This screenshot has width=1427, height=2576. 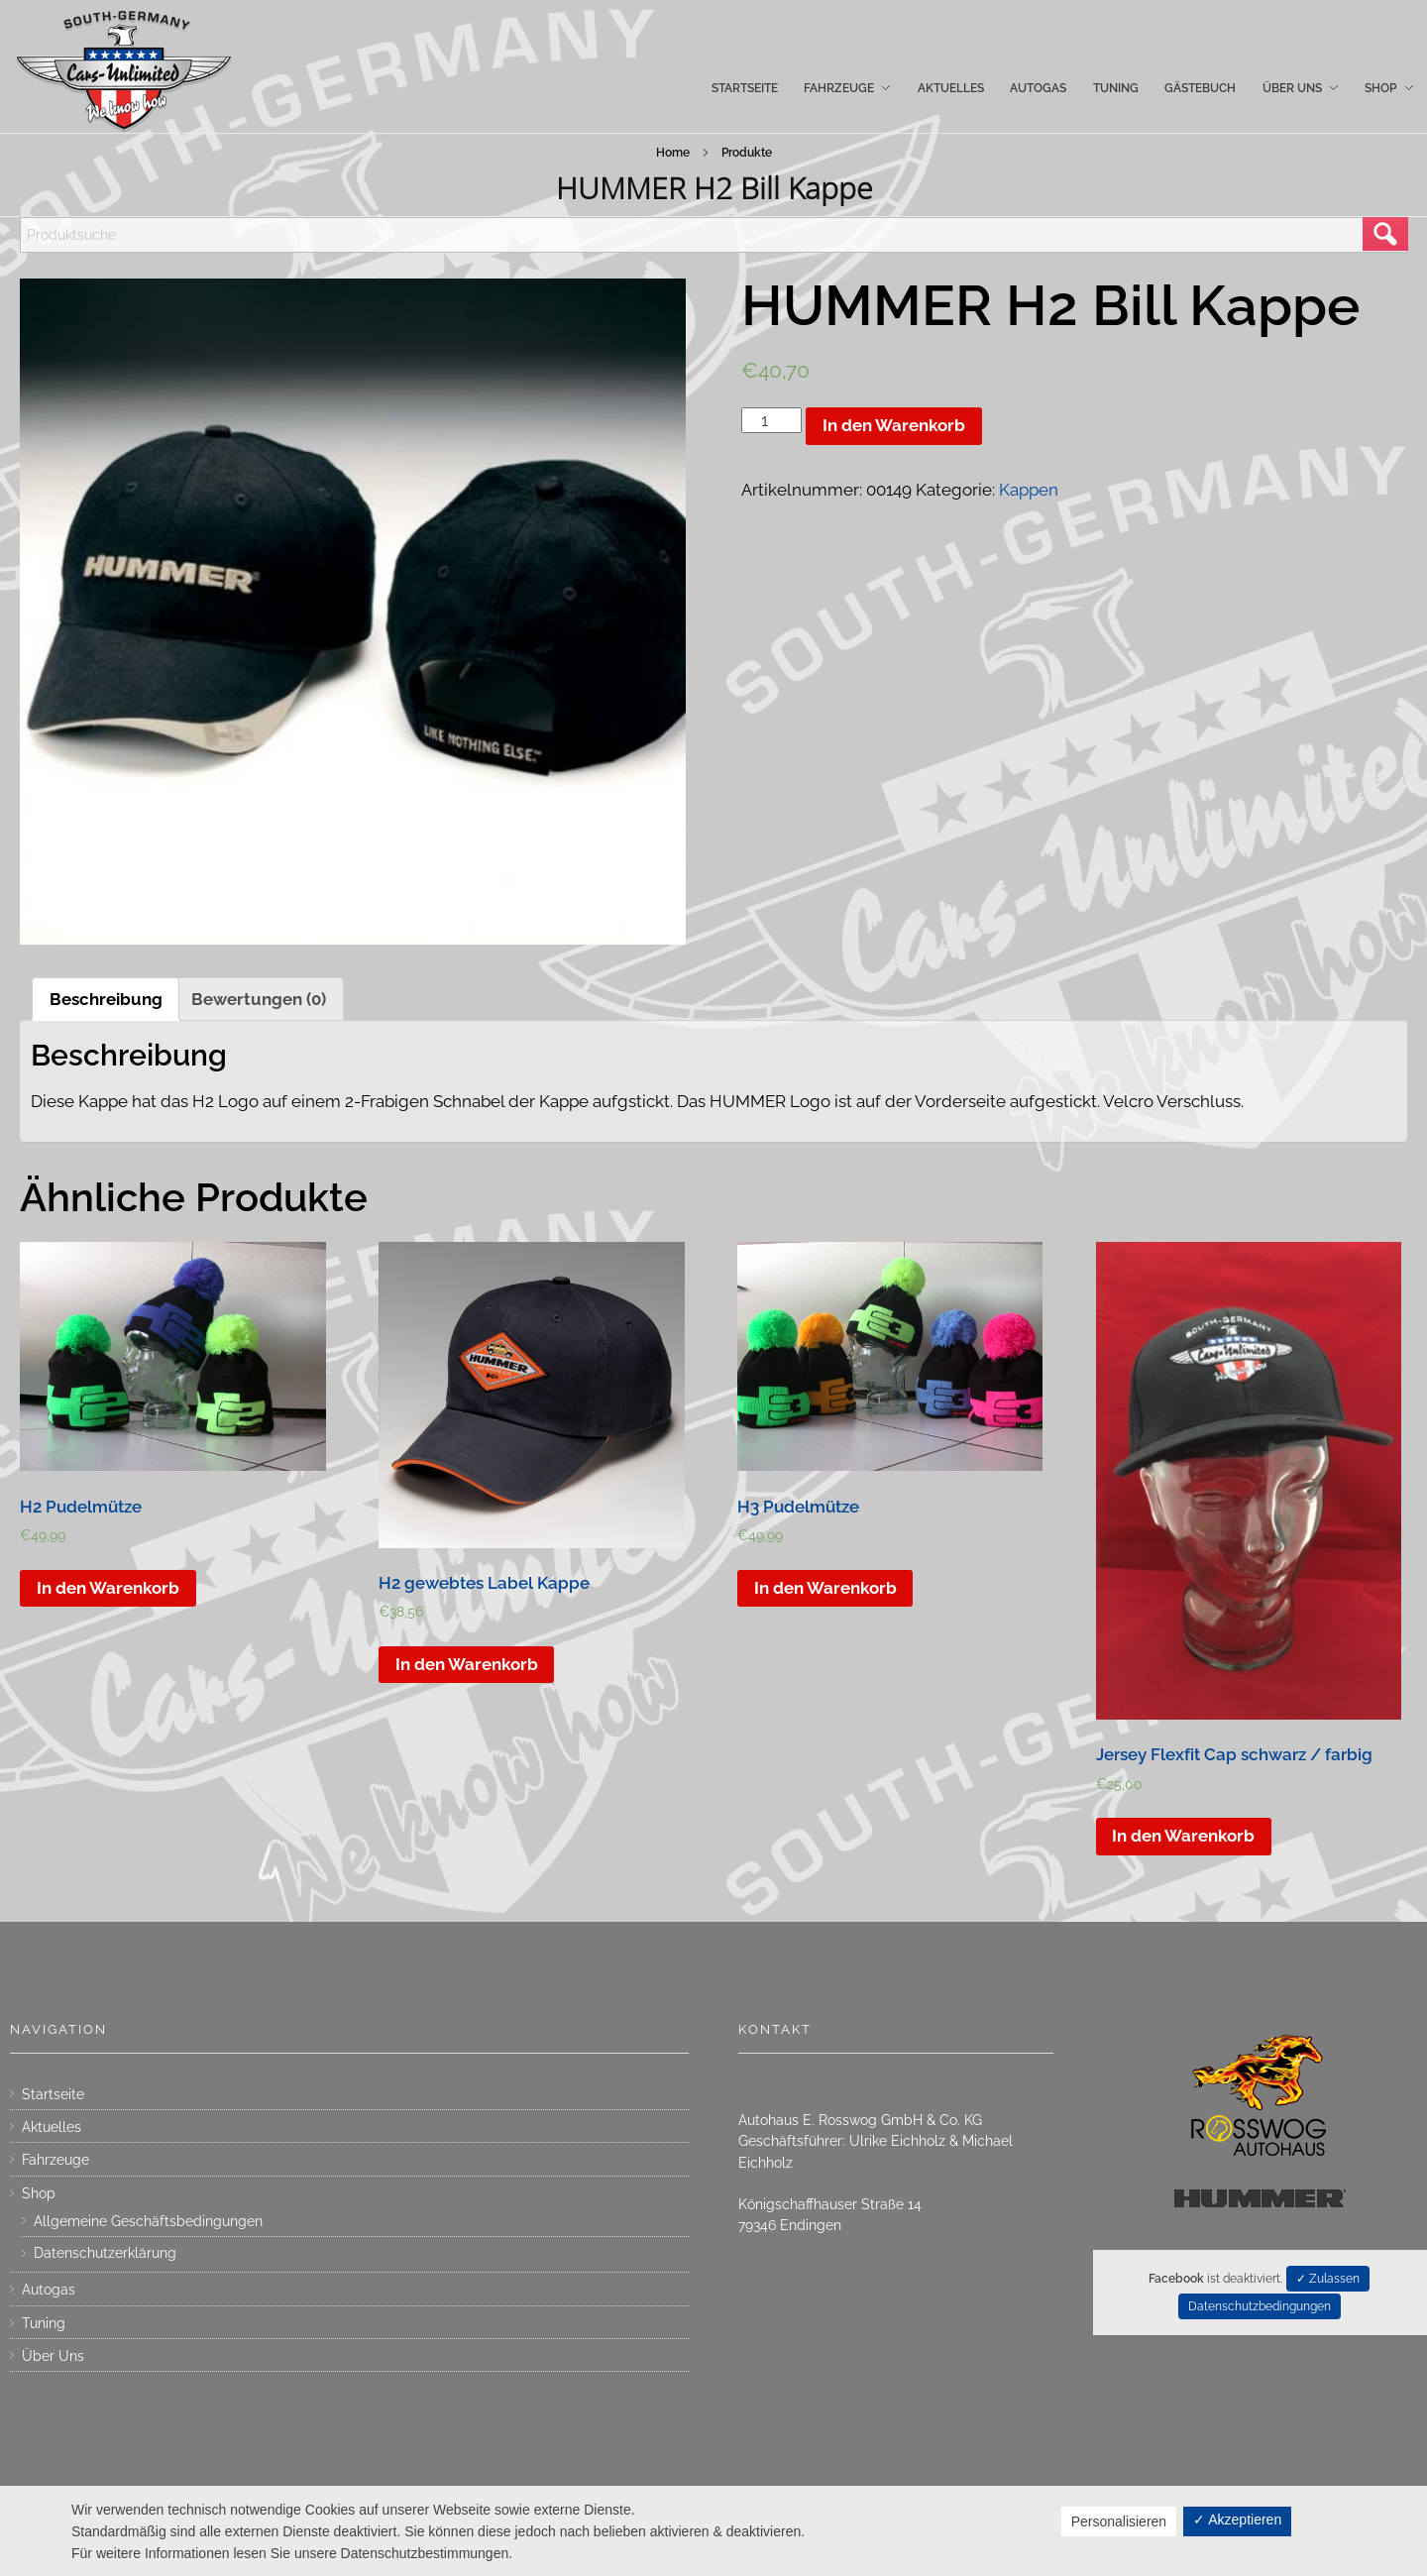 I want to click on Bewertungen (0), so click(x=258, y=999).